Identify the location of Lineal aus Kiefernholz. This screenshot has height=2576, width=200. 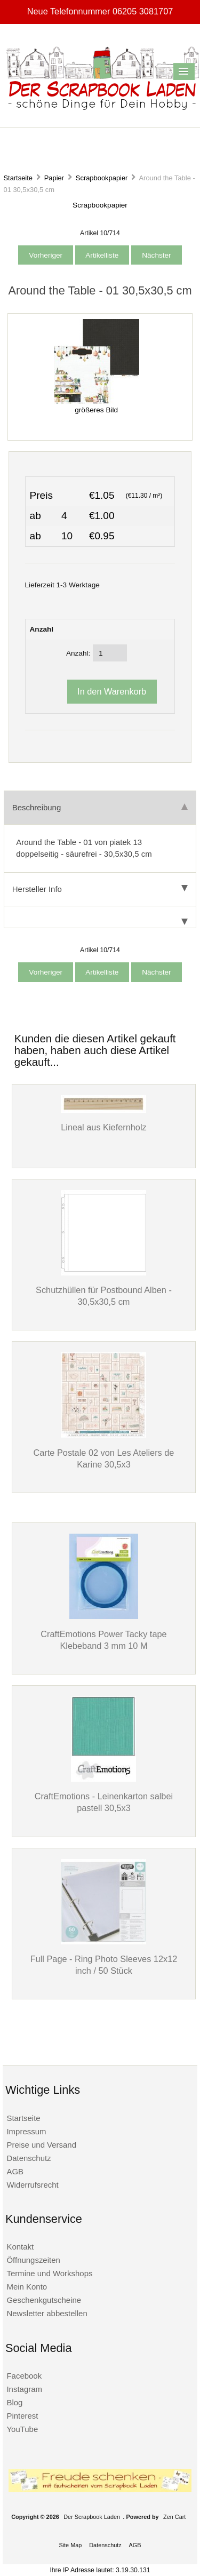
(104, 1127).